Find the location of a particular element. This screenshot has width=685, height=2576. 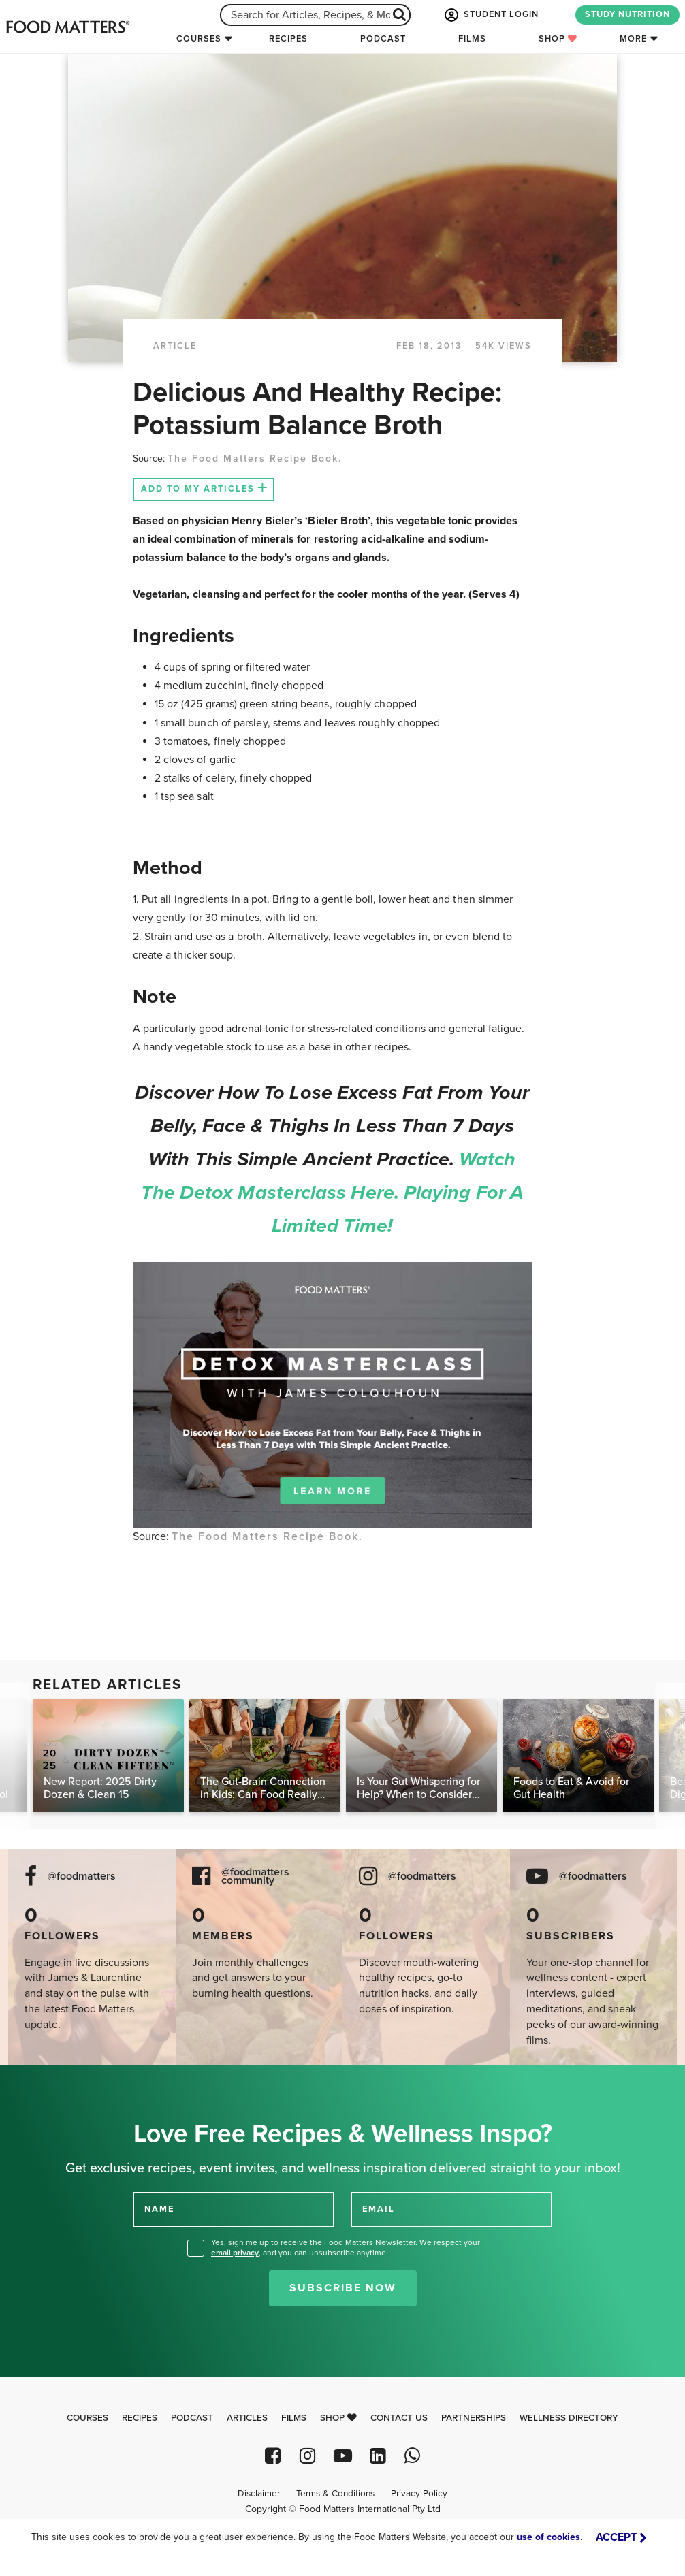

Wellness Directory is located at coordinates (569, 2418).